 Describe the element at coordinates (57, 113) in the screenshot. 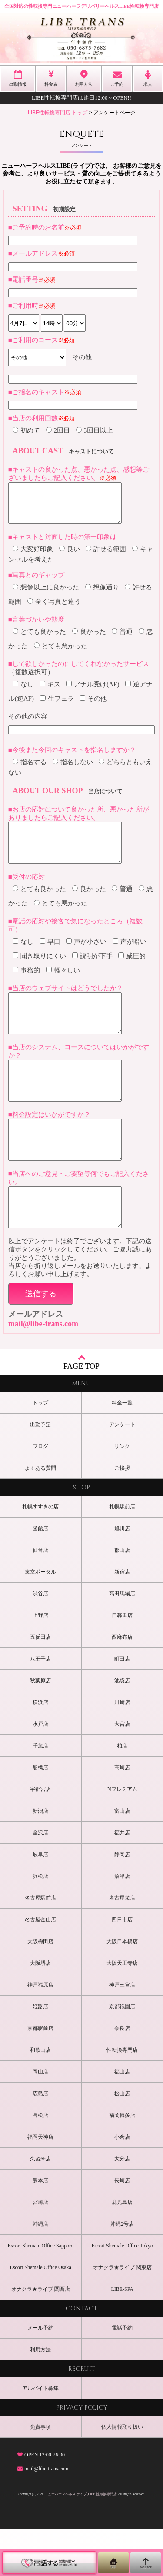

I see `LIBE性転換専門店 トップ` at that location.